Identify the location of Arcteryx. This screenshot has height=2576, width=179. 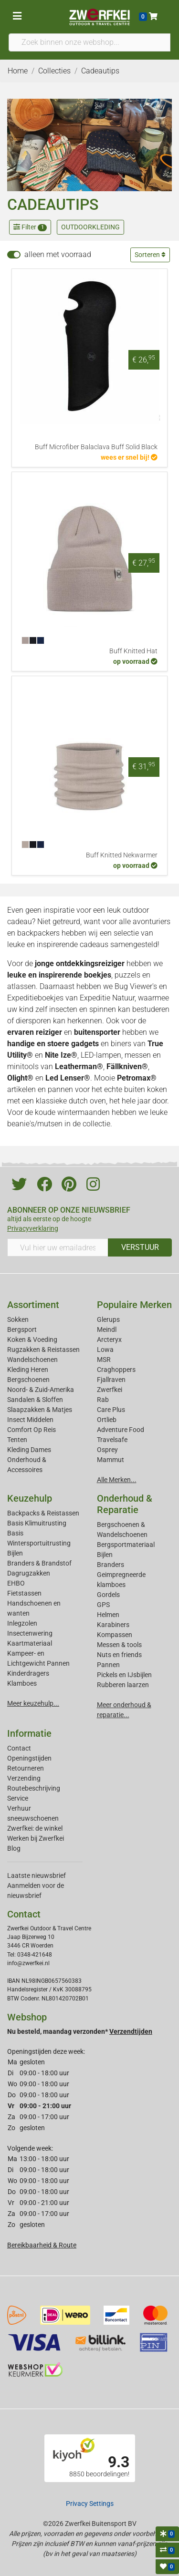
(109, 1339).